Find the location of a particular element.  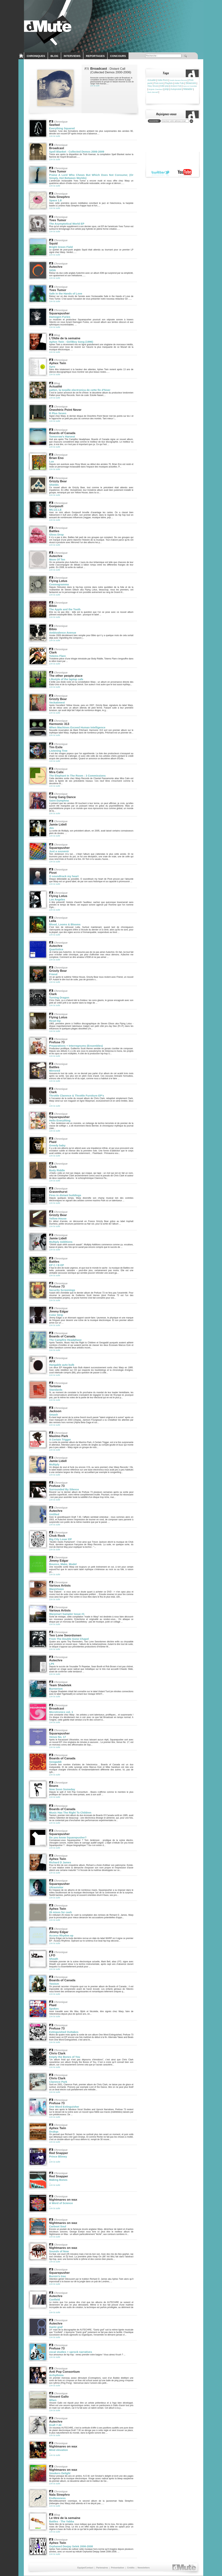

Throttle Clarence & Throttle Furniture EP's is located at coordinates (76, 1095).